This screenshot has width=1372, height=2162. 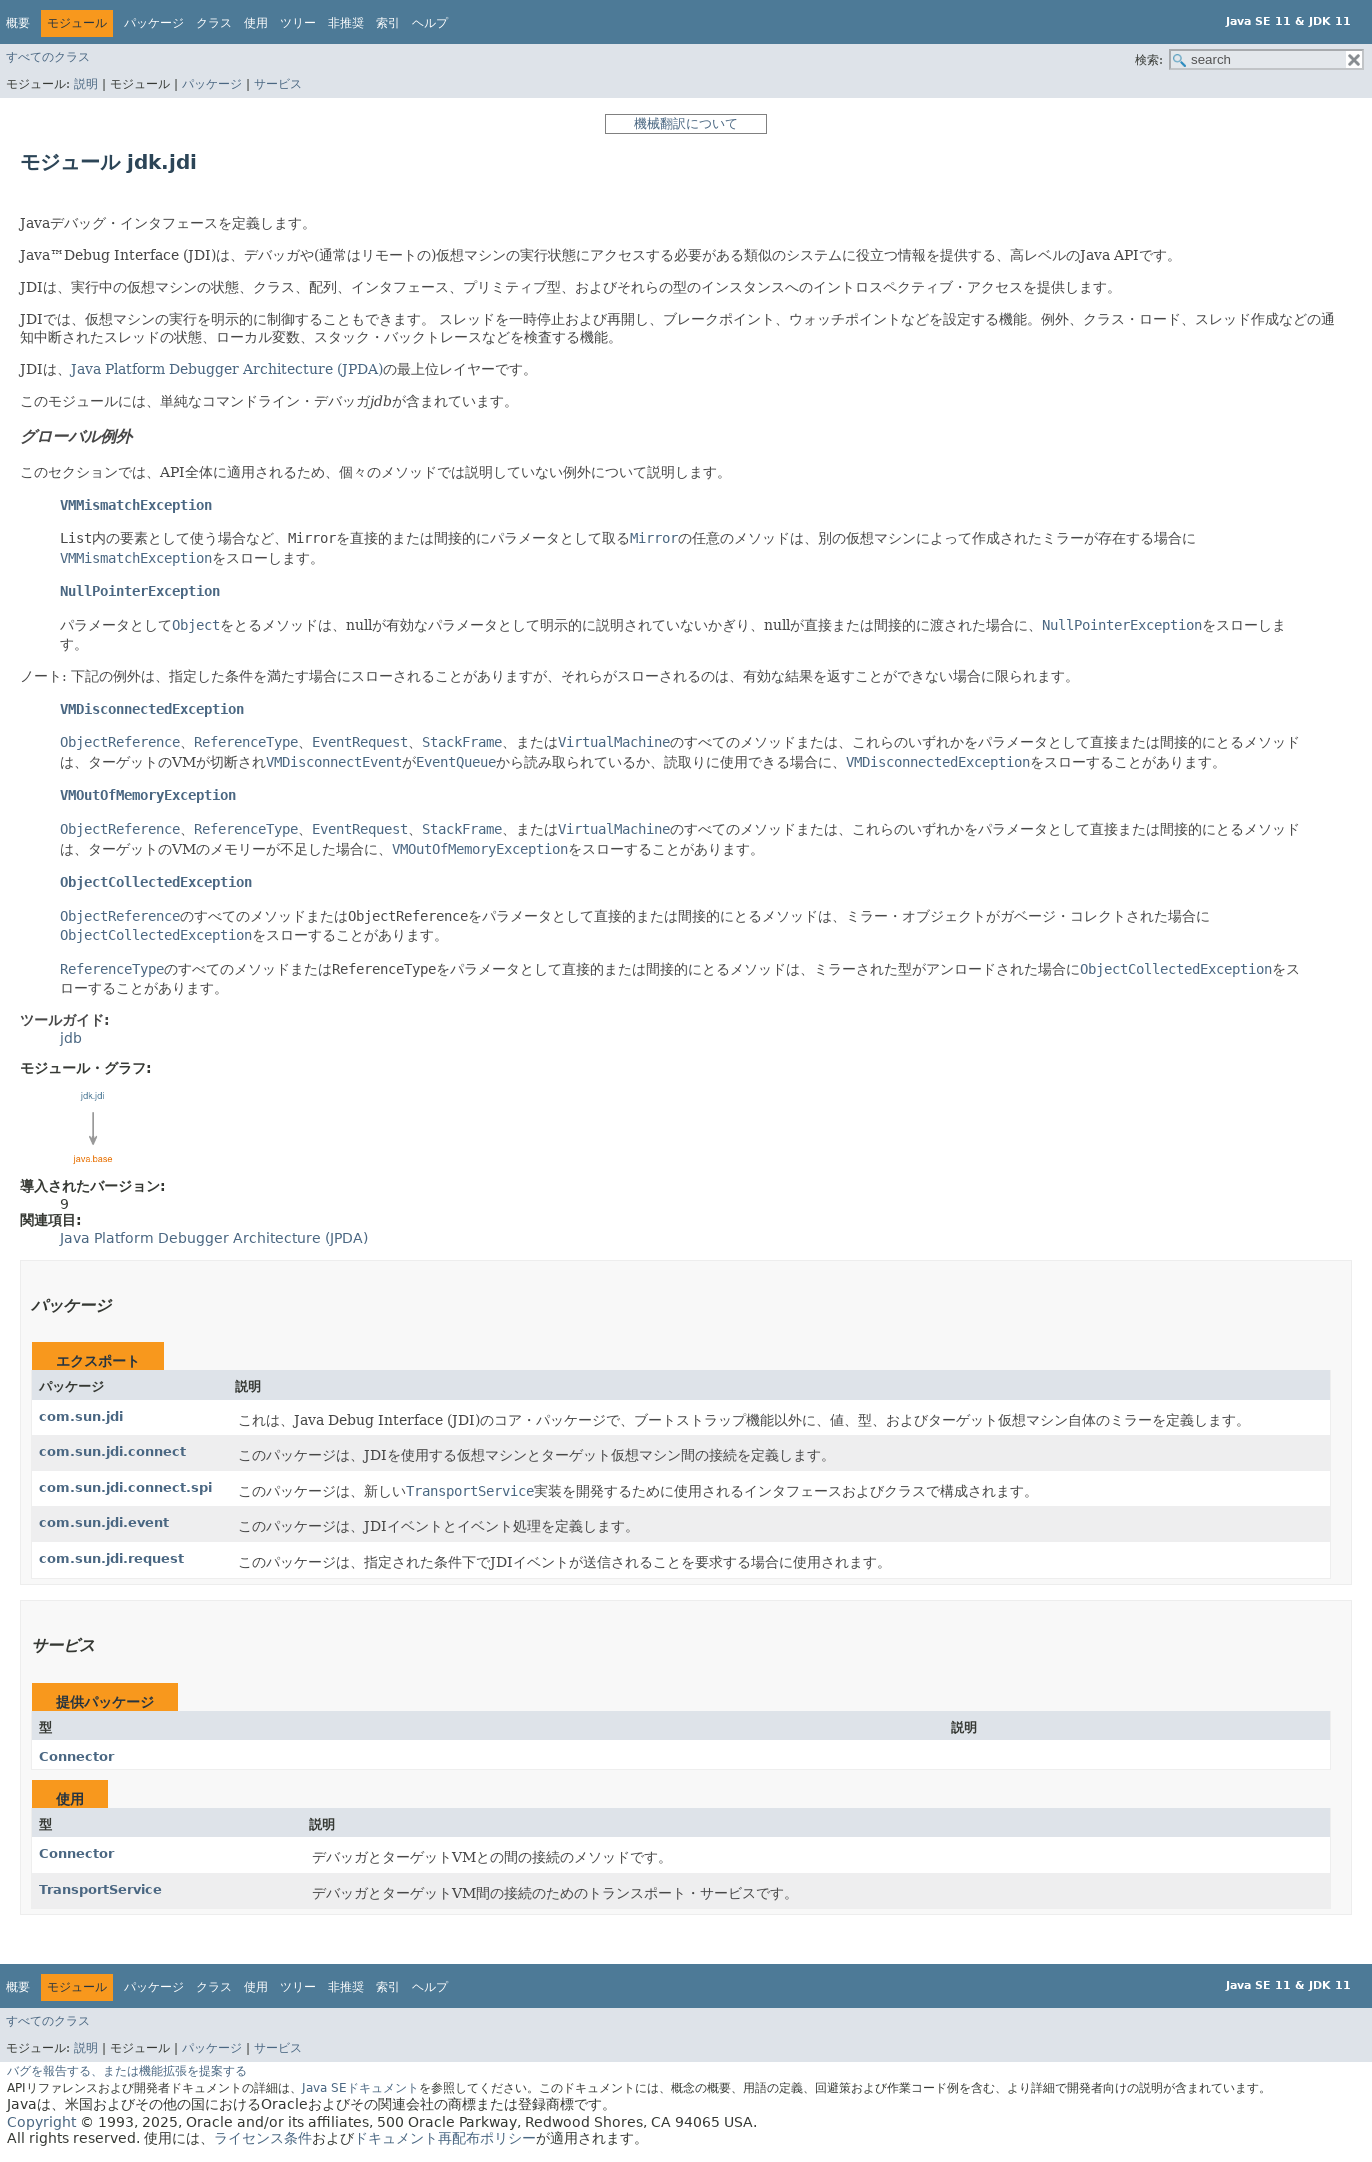 What do you see at coordinates (111, 1558) in the screenshot?
I see `com.sun.jdi.request` at bounding box center [111, 1558].